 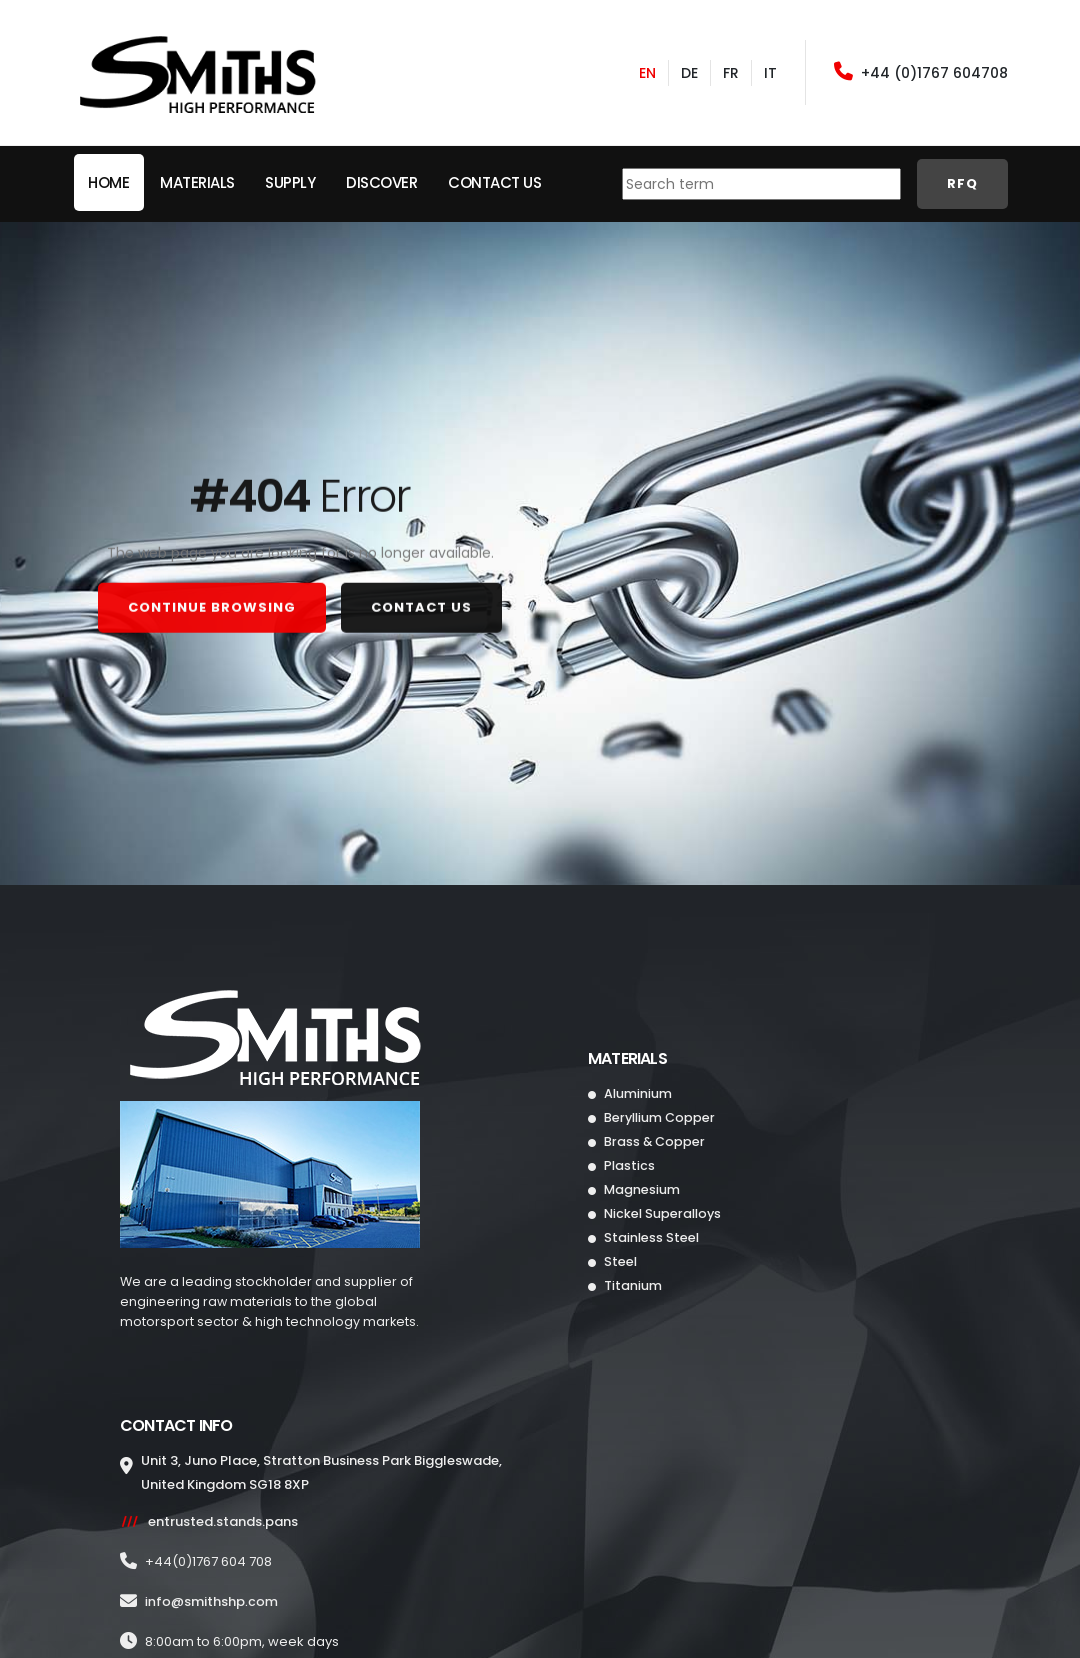 I want to click on Brass & Copper, so click(x=653, y=1141).